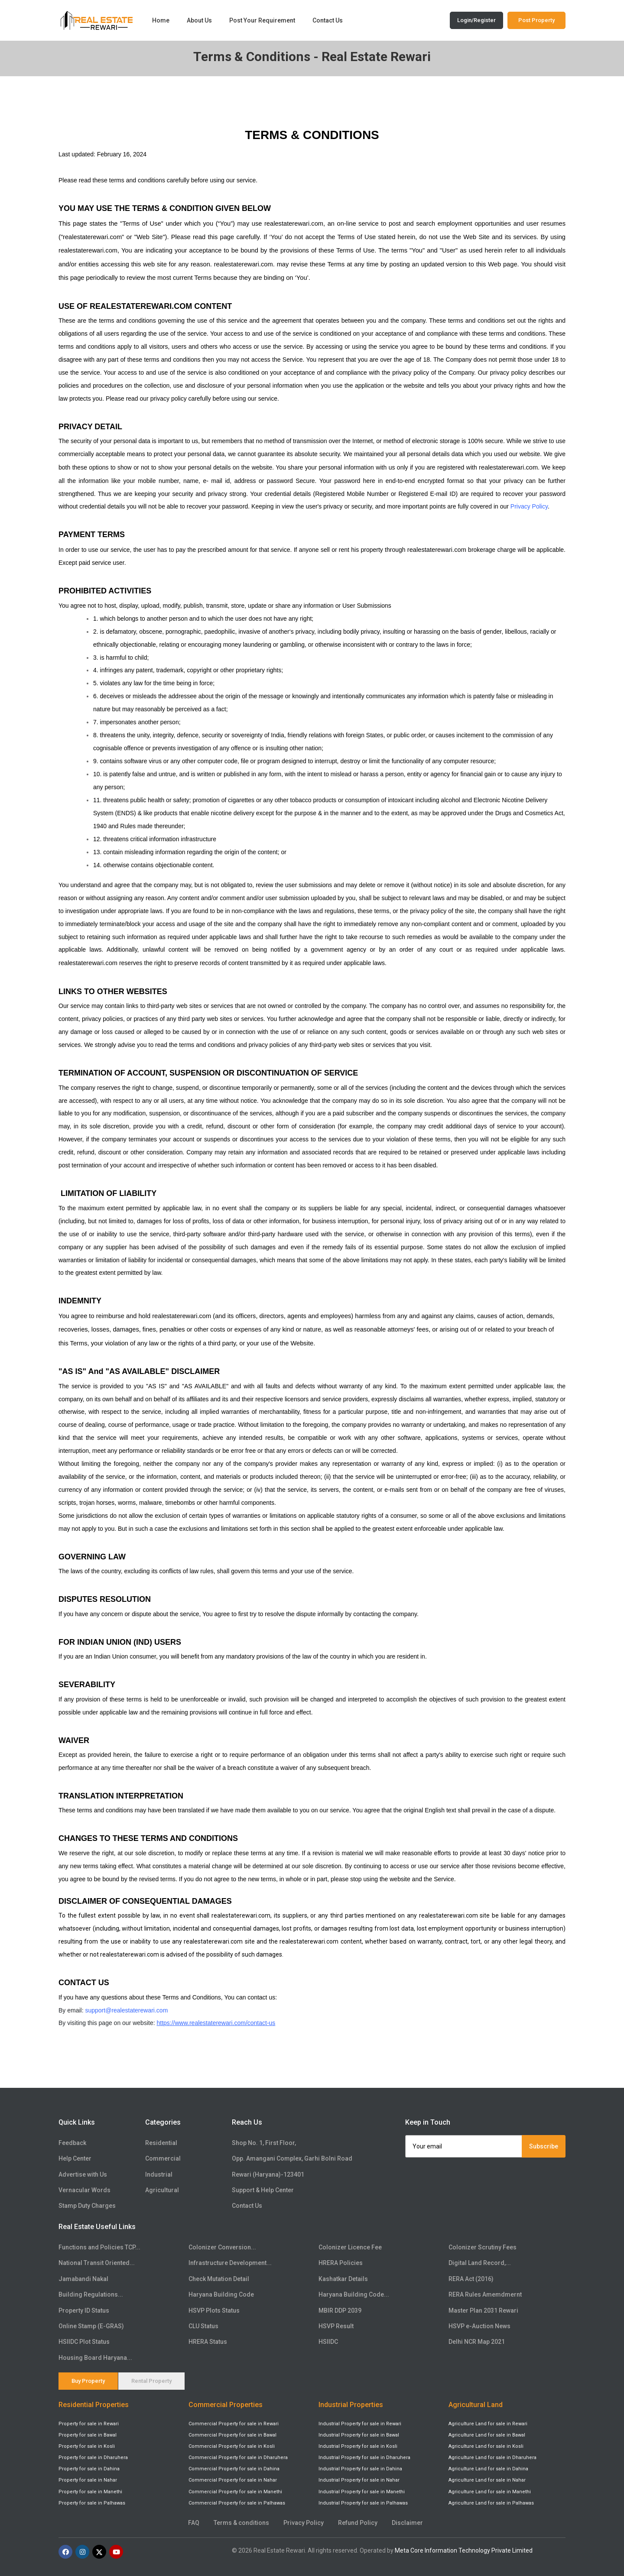 The height and width of the screenshot is (2576, 624). What do you see at coordinates (193, 2522) in the screenshot?
I see `FAQ` at bounding box center [193, 2522].